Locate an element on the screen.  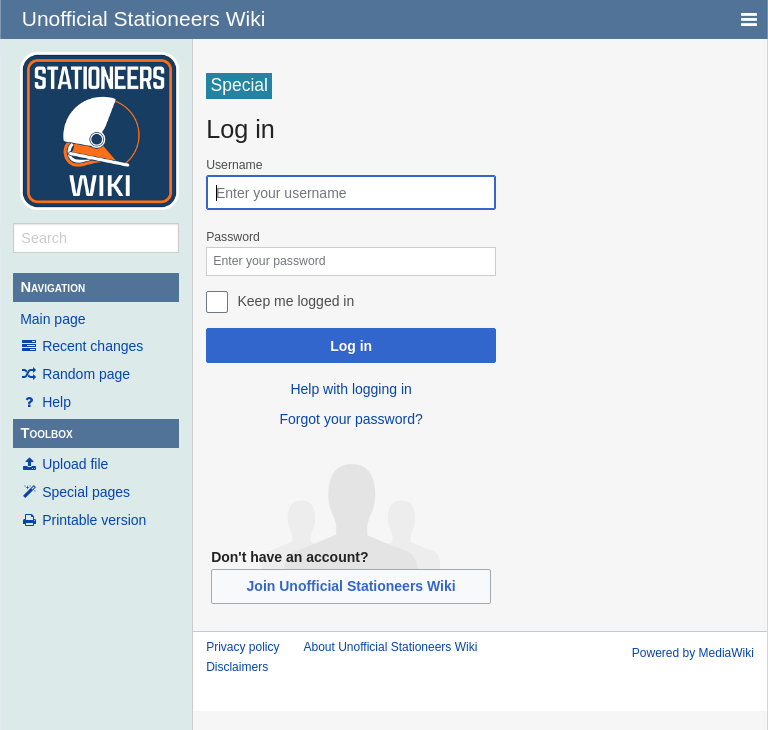
Toolbox is located at coordinates (46, 433).